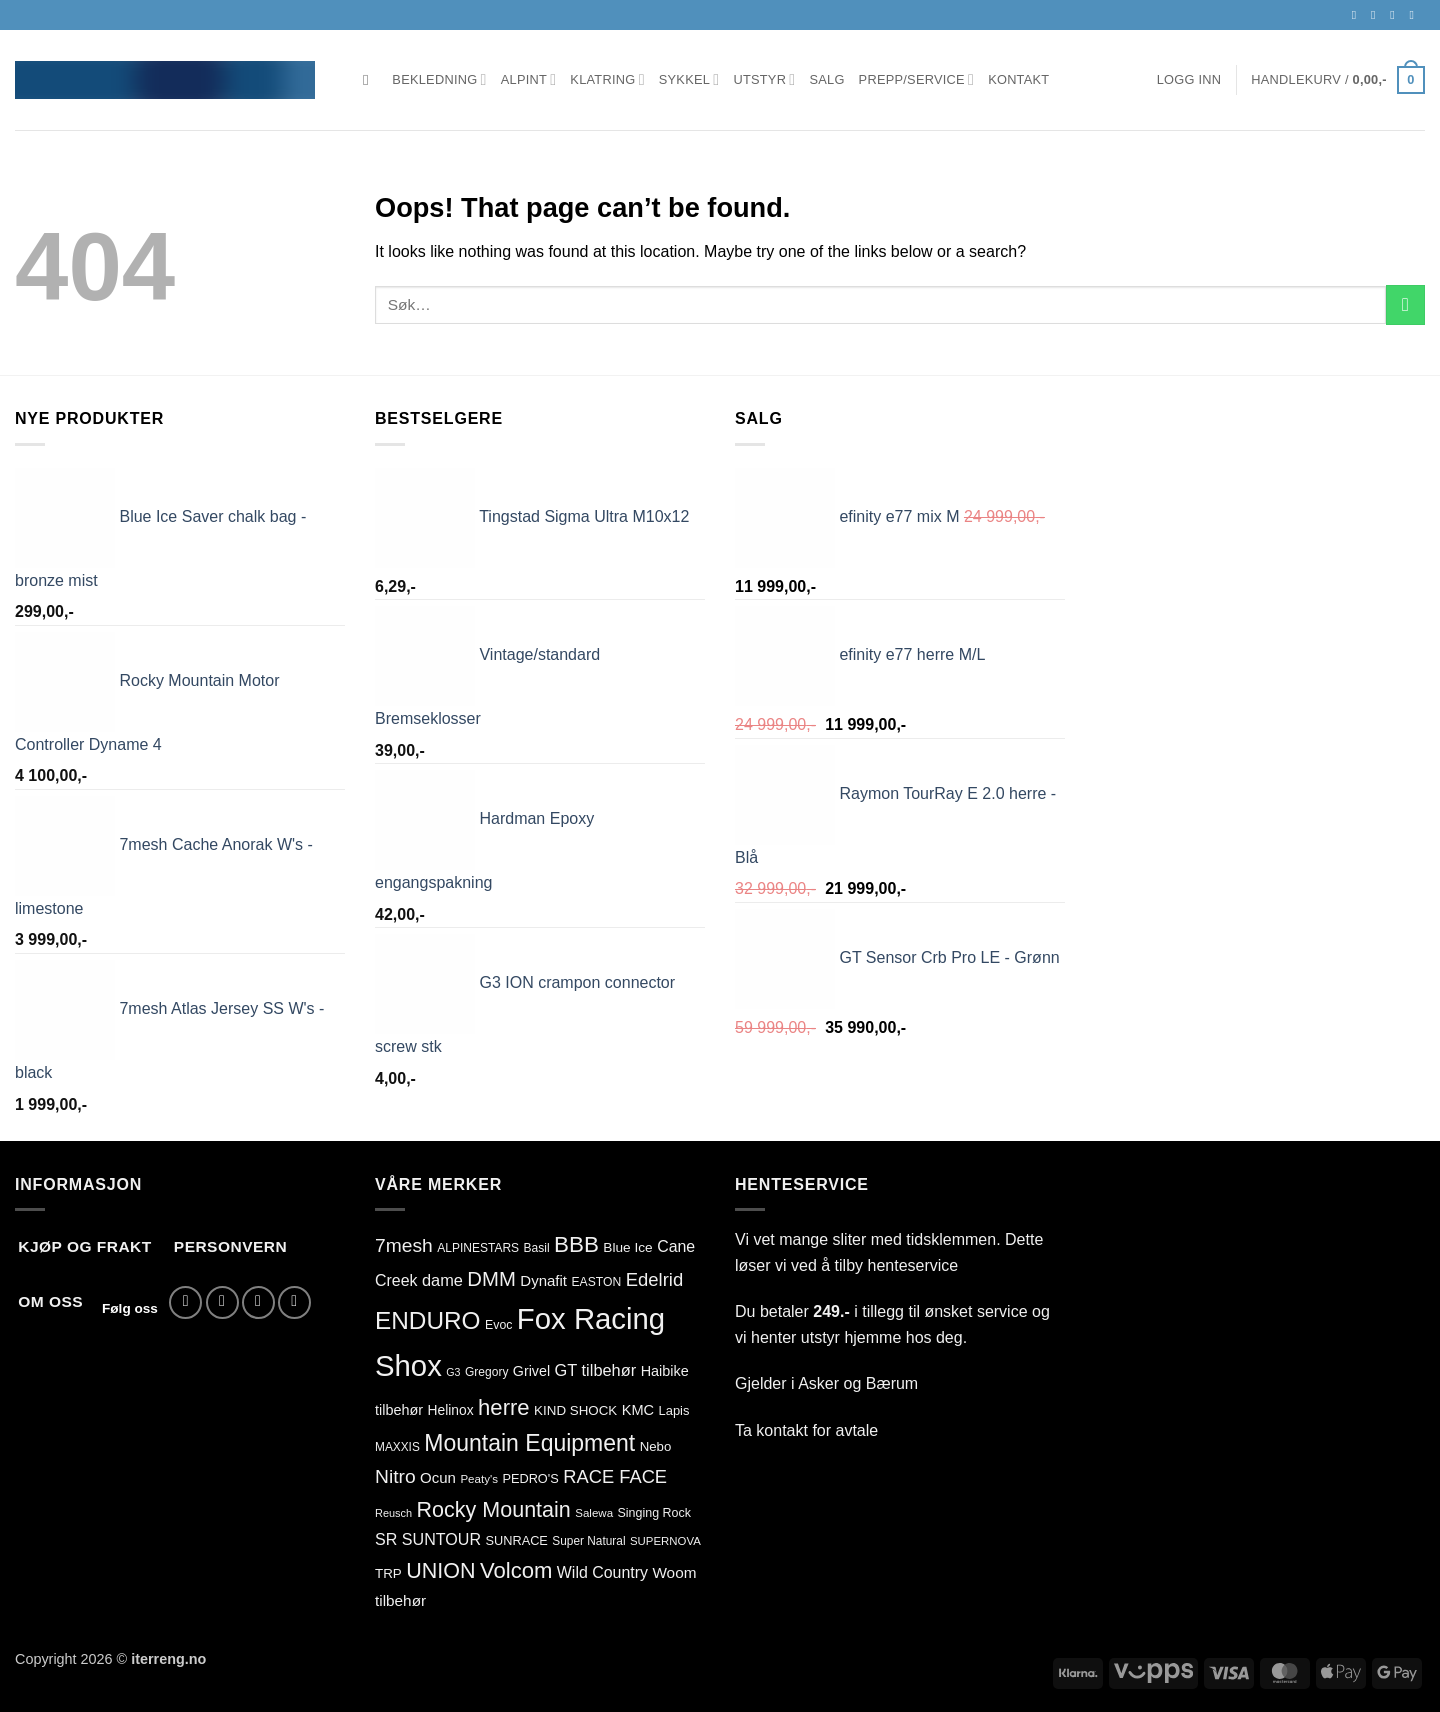 This screenshot has height=1712, width=1440. Describe the element at coordinates (764, 79) in the screenshot. I see `Utstyr` at that location.